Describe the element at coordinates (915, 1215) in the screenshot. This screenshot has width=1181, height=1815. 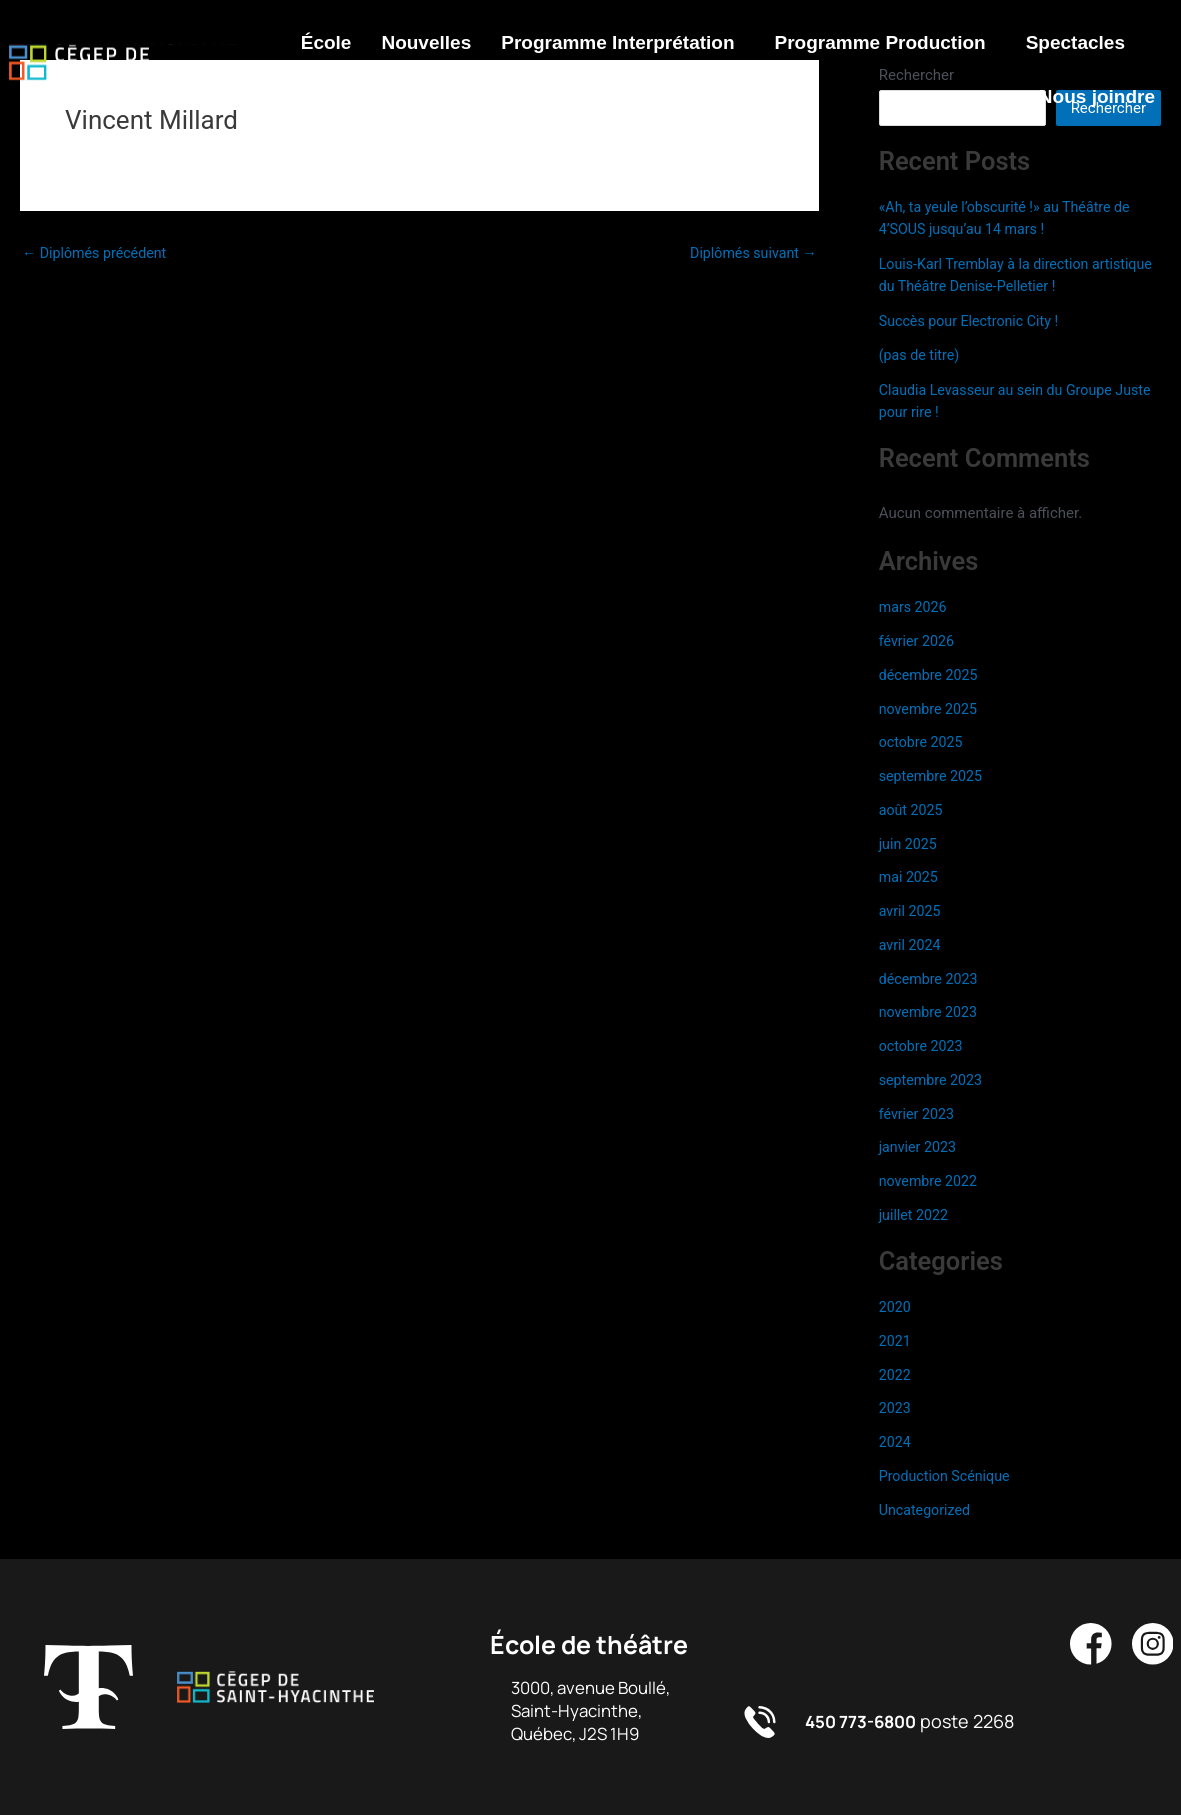
I see `juillet 2022` at that location.